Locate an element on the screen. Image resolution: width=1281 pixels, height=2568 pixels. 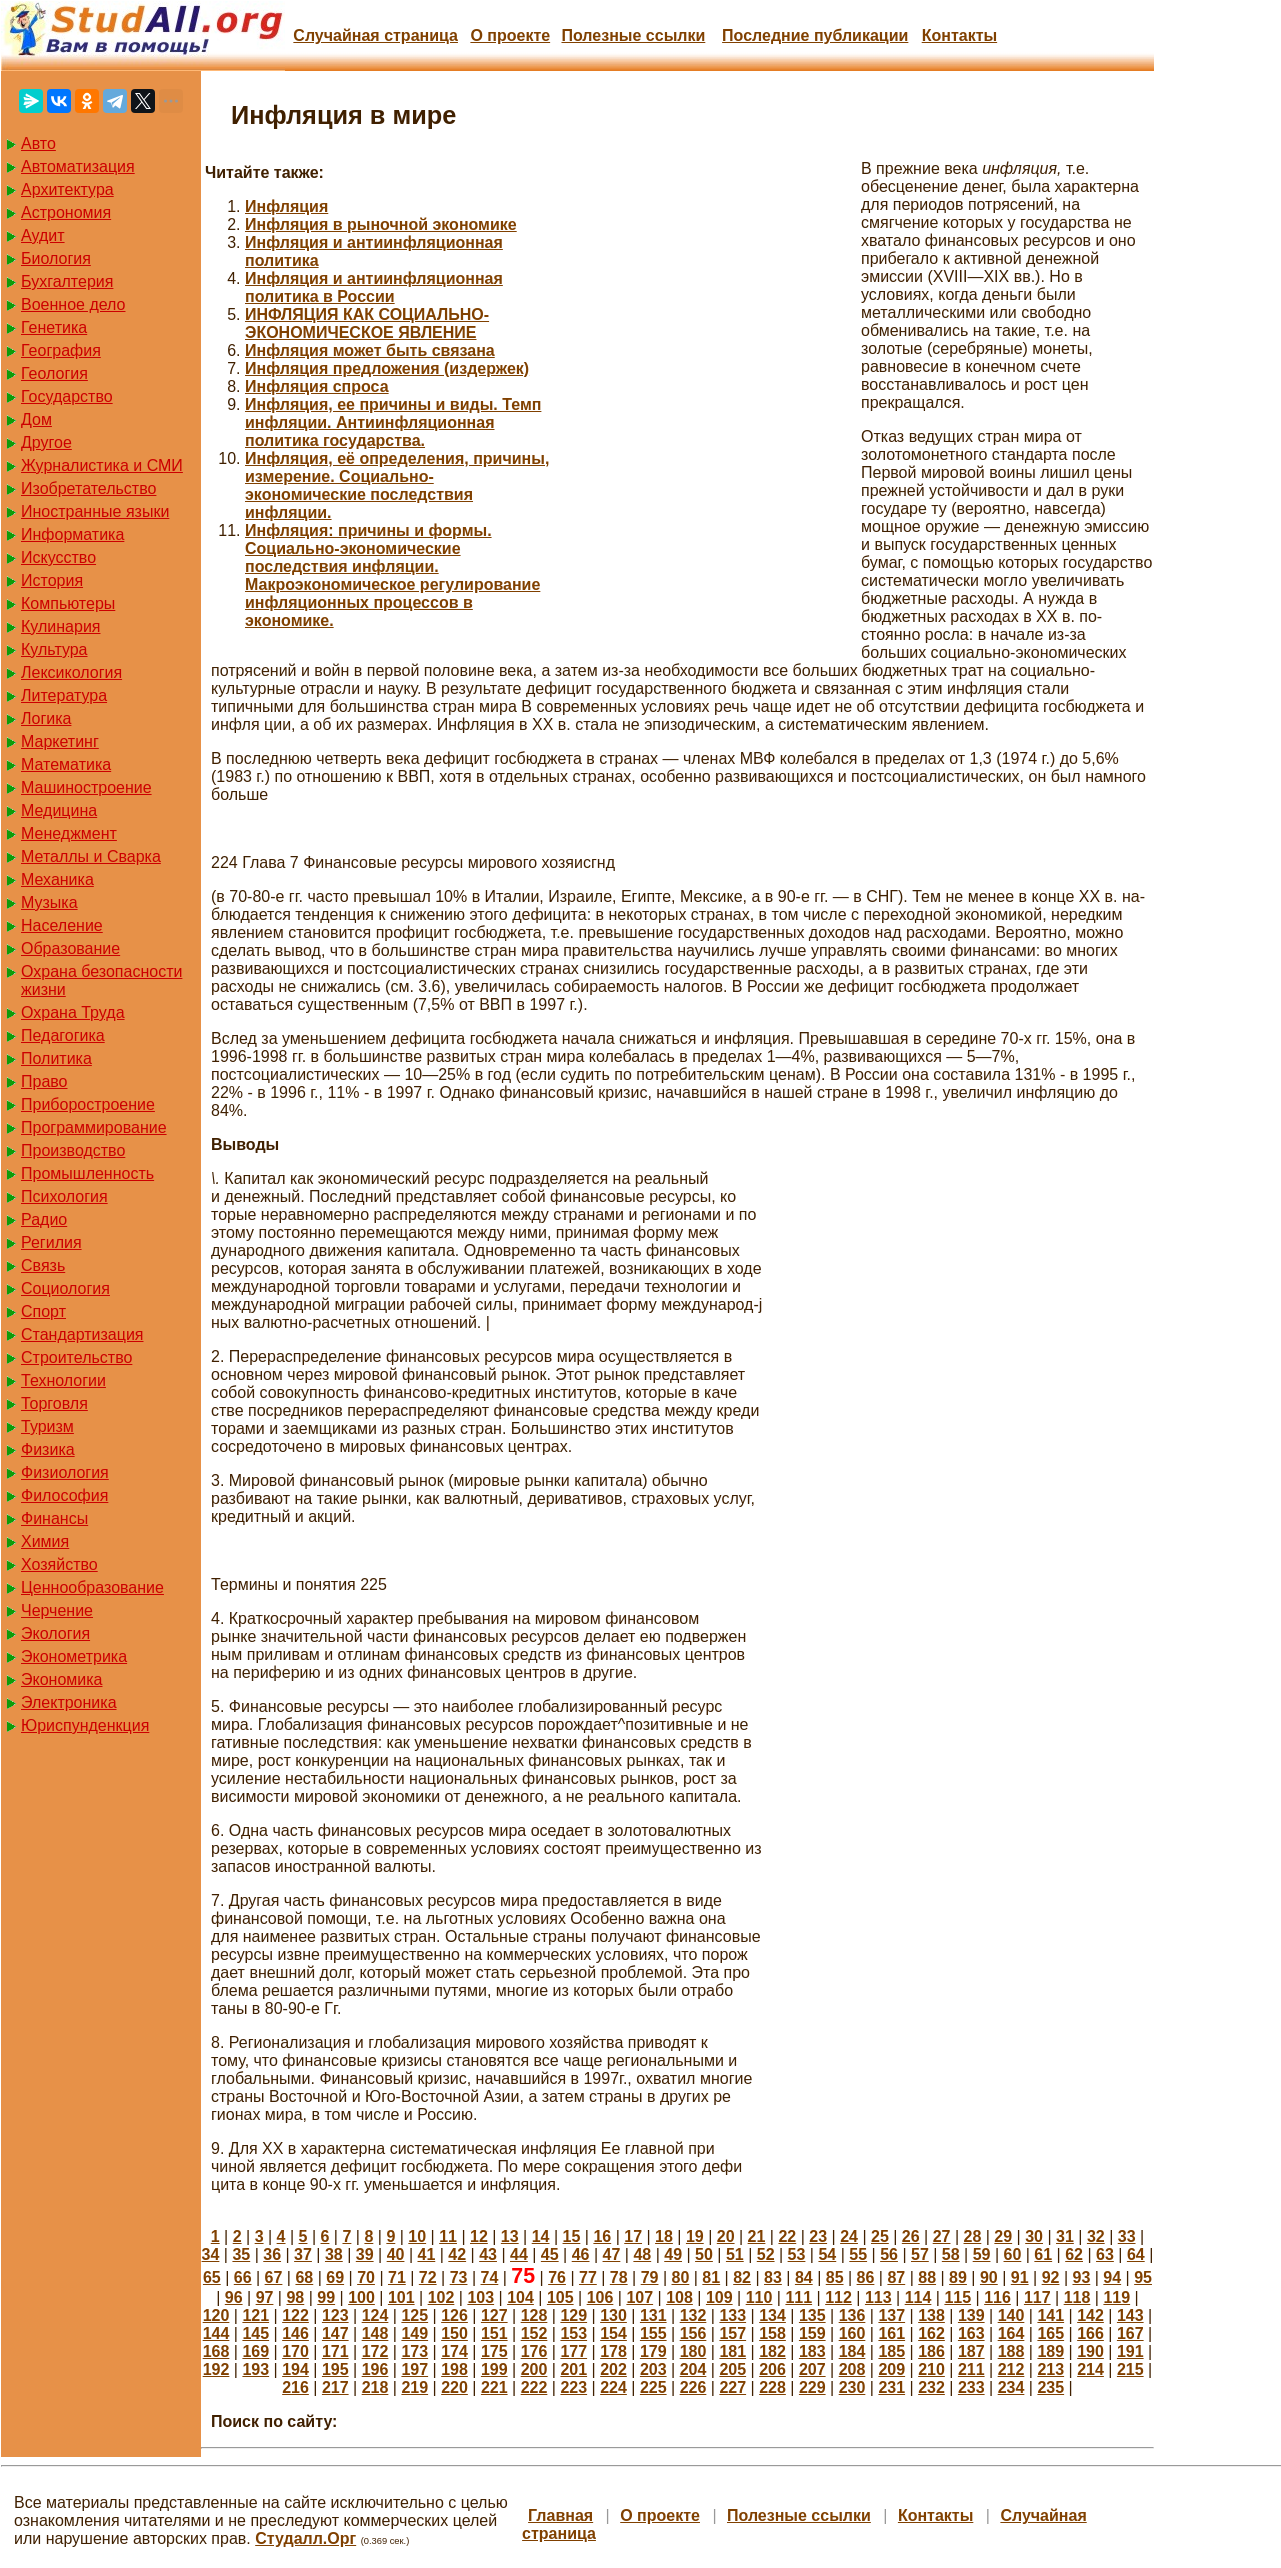
55 is located at coordinates (858, 2254).